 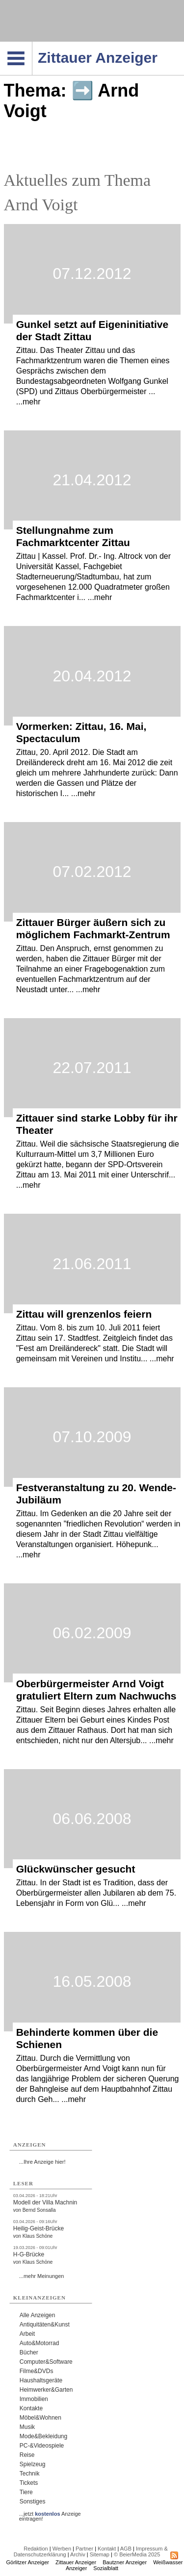 What do you see at coordinates (105, 2568) in the screenshot?
I see `Sozialblatt` at bounding box center [105, 2568].